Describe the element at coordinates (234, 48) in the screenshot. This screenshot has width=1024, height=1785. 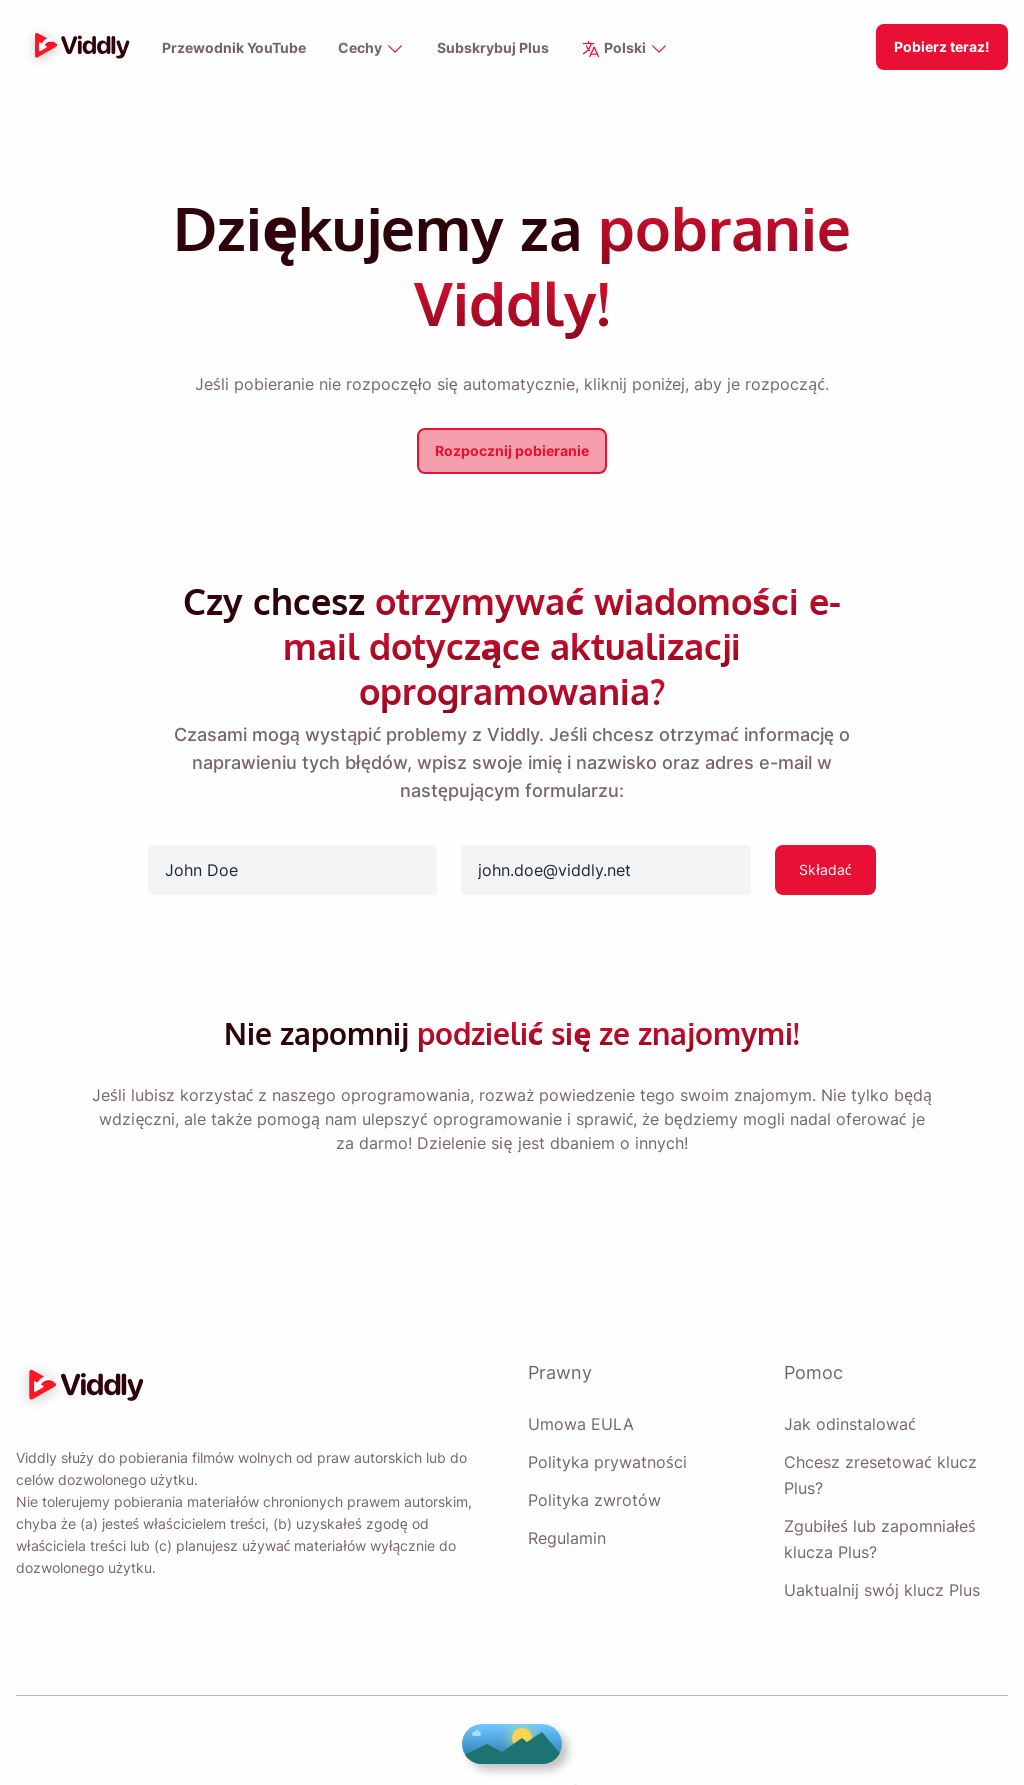
I see `Przewodnik YouTube` at that location.